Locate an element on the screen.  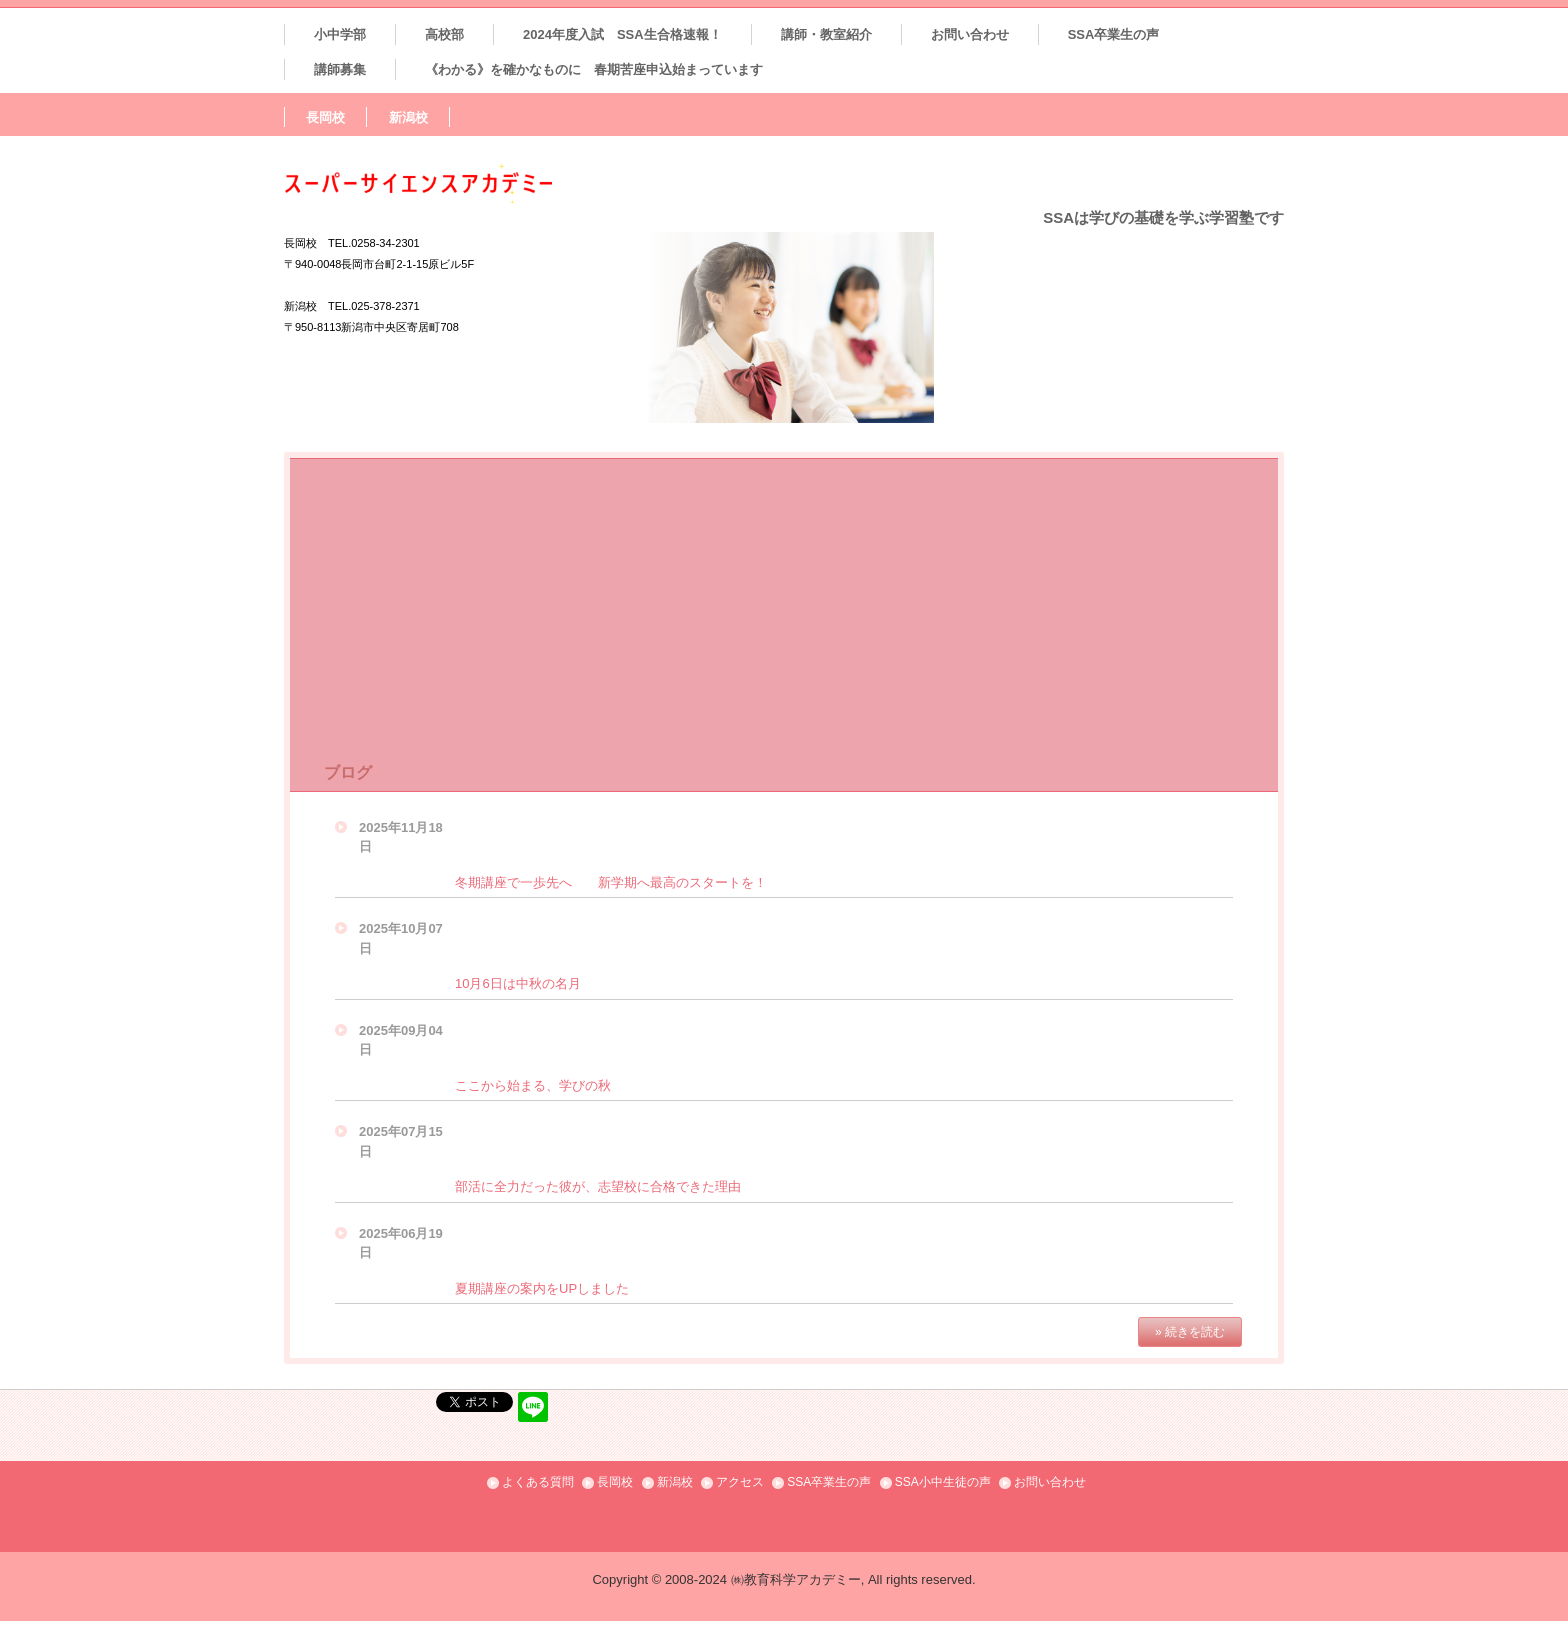
10月6日は中秋の名月 is located at coordinates (518, 983).